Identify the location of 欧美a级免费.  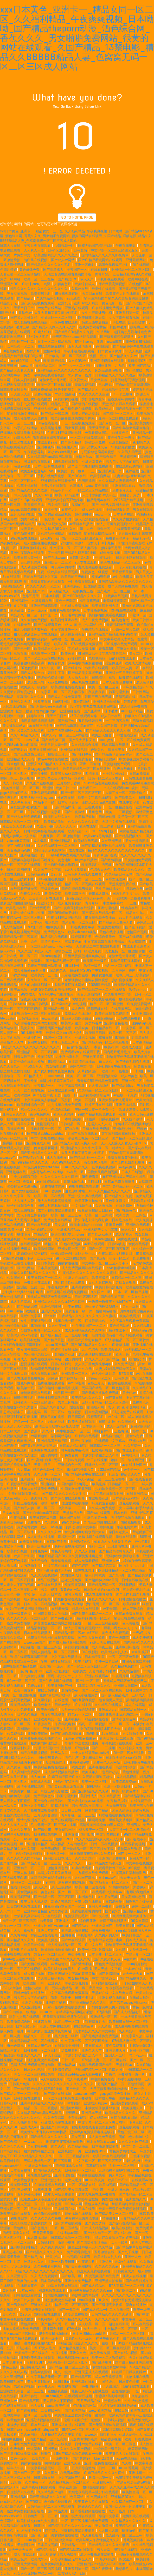
(100, 577).